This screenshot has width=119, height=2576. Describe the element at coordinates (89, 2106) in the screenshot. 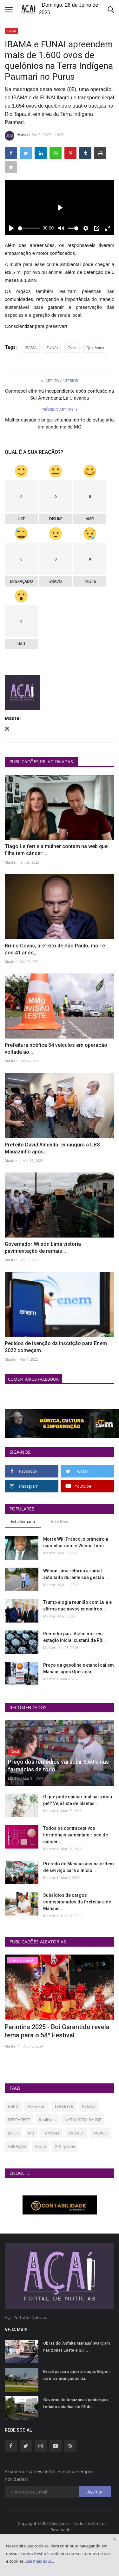

I see `PEGOU` at that location.